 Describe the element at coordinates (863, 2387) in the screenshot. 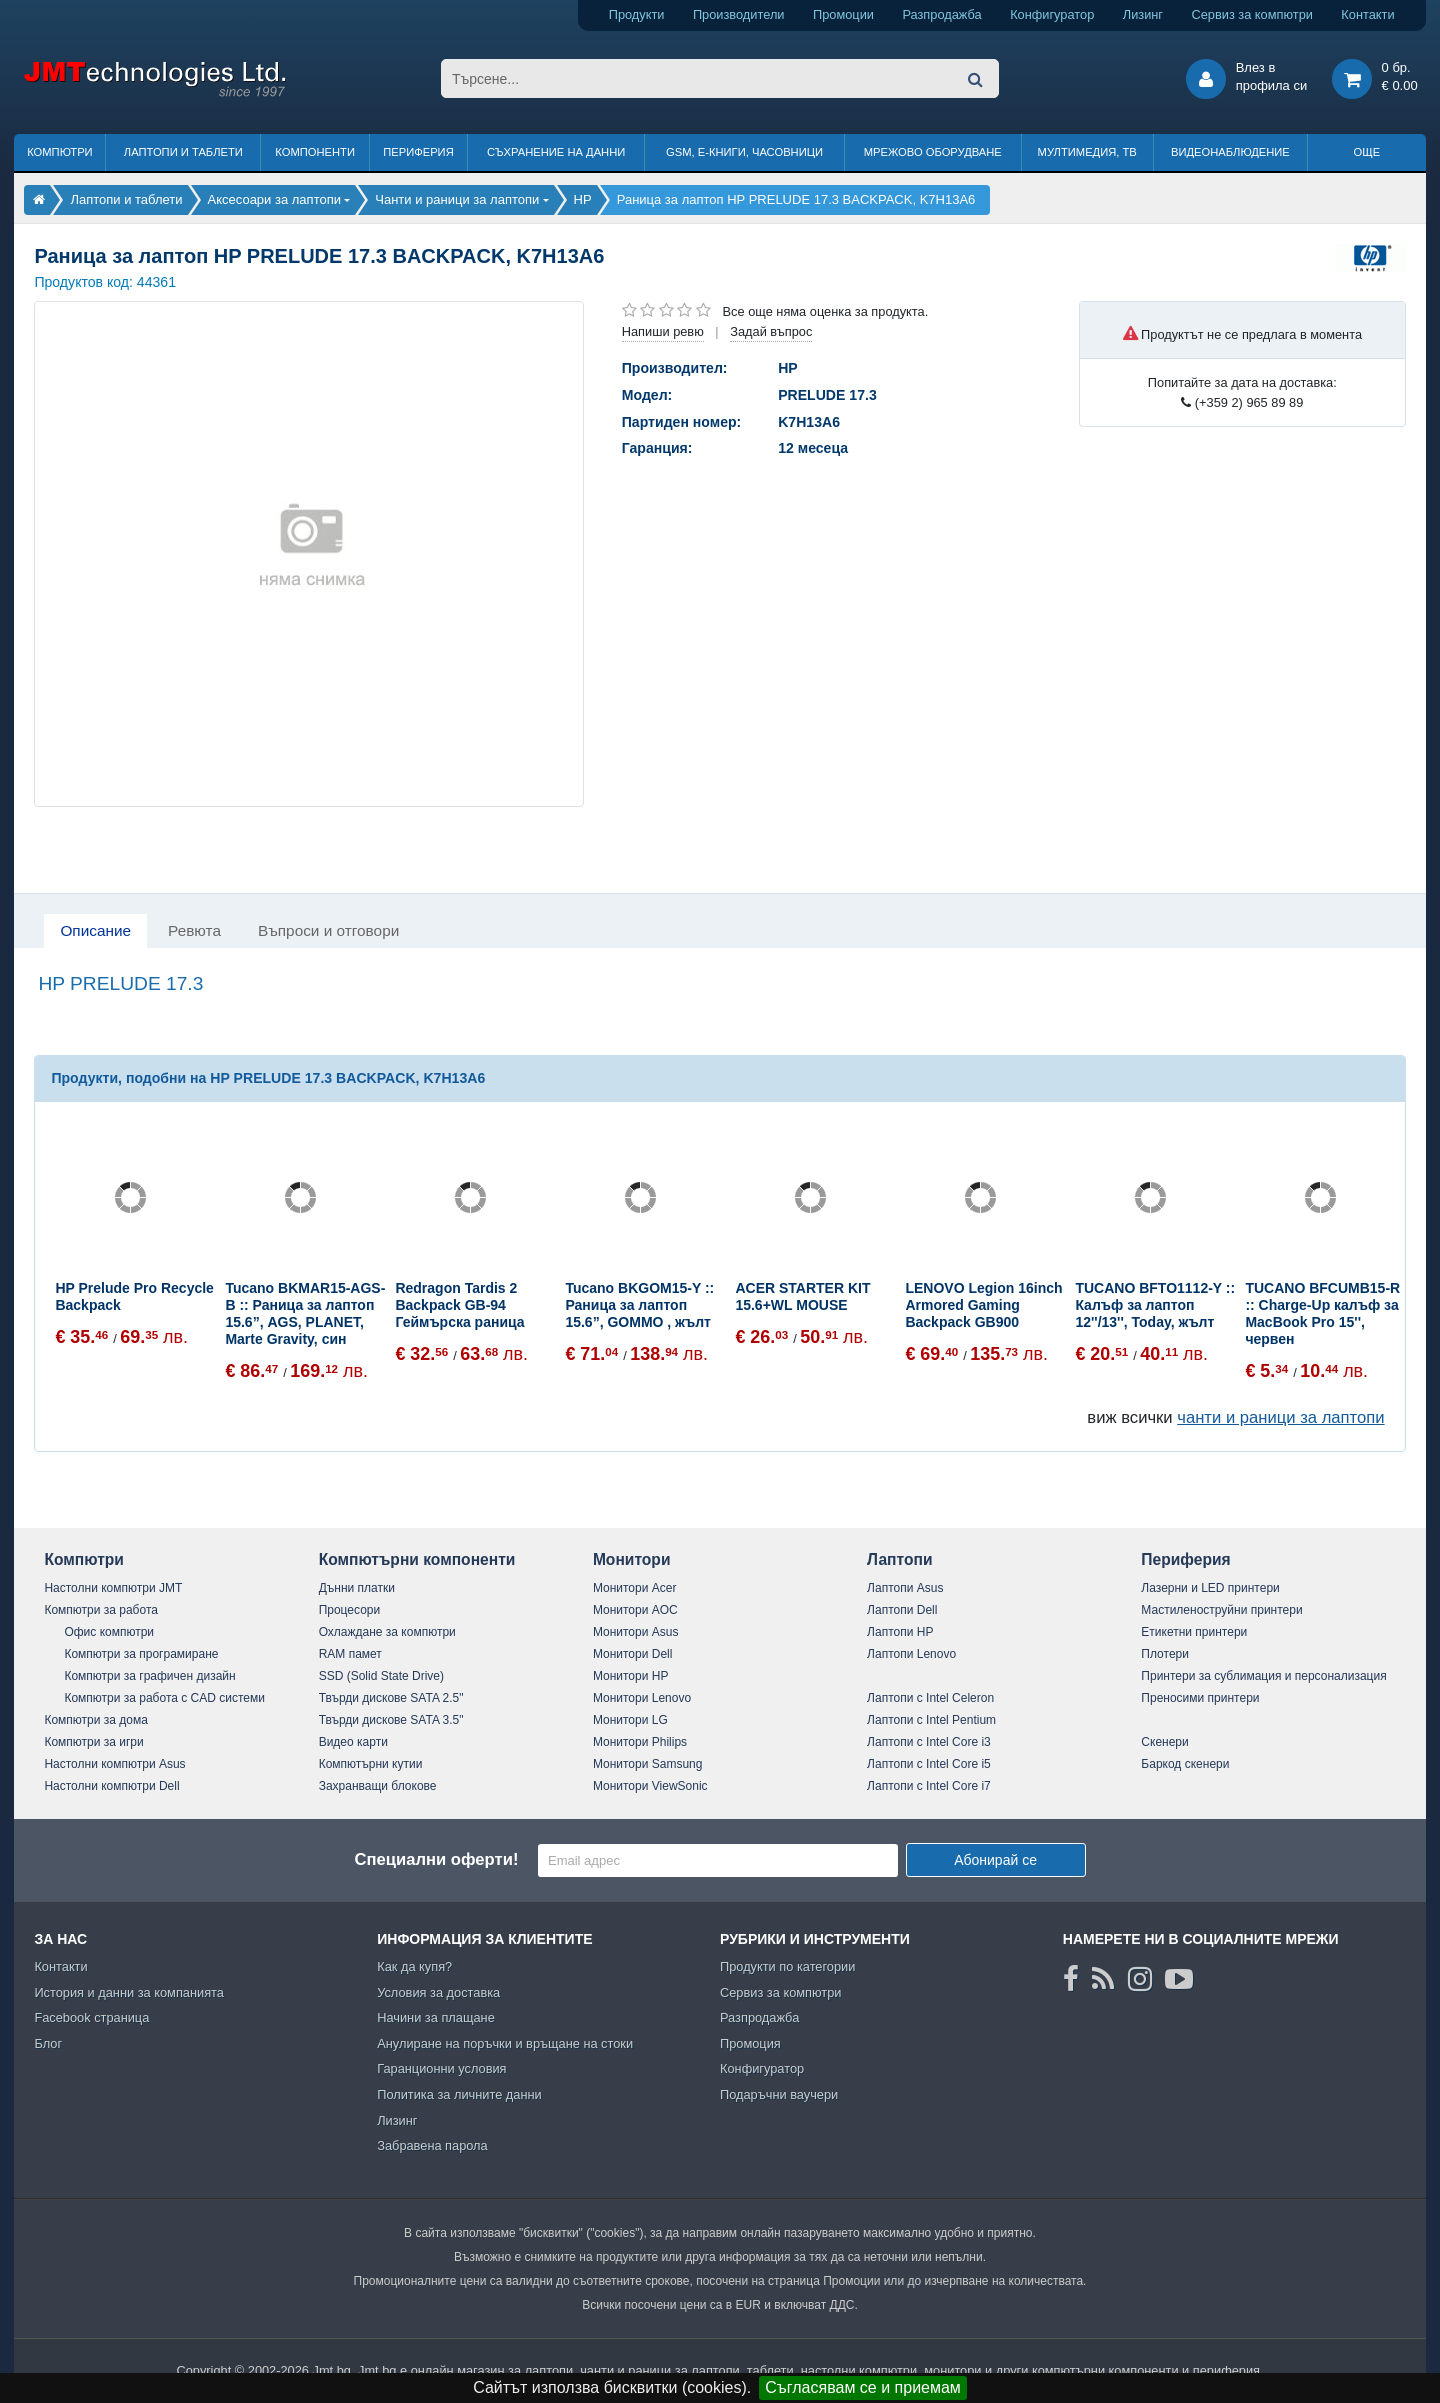

I see `Съгласявам се и приемам` at that location.